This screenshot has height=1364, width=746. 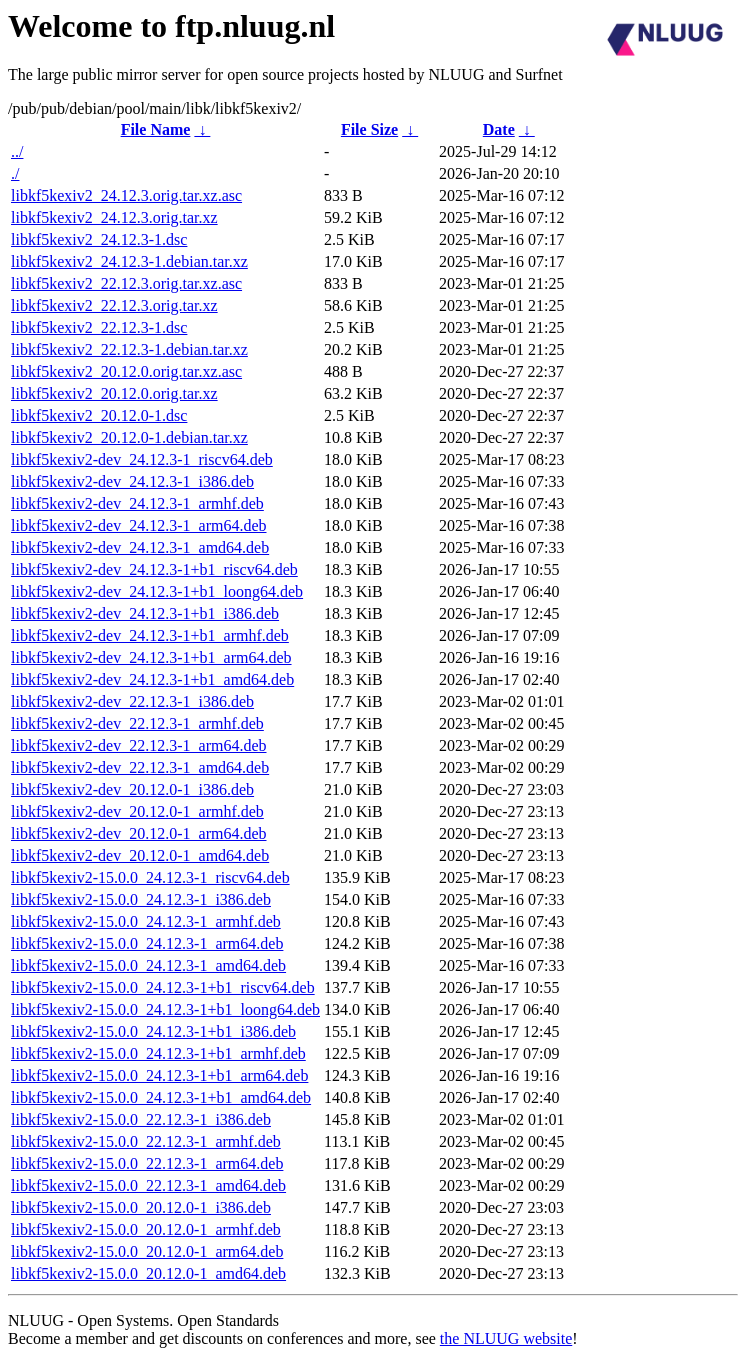 What do you see at coordinates (157, 591) in the screenshot?
I see `libkf5kexiv2-dev_24.12.3-1+b1_loong64.deb` at bounding box center [157, 591].